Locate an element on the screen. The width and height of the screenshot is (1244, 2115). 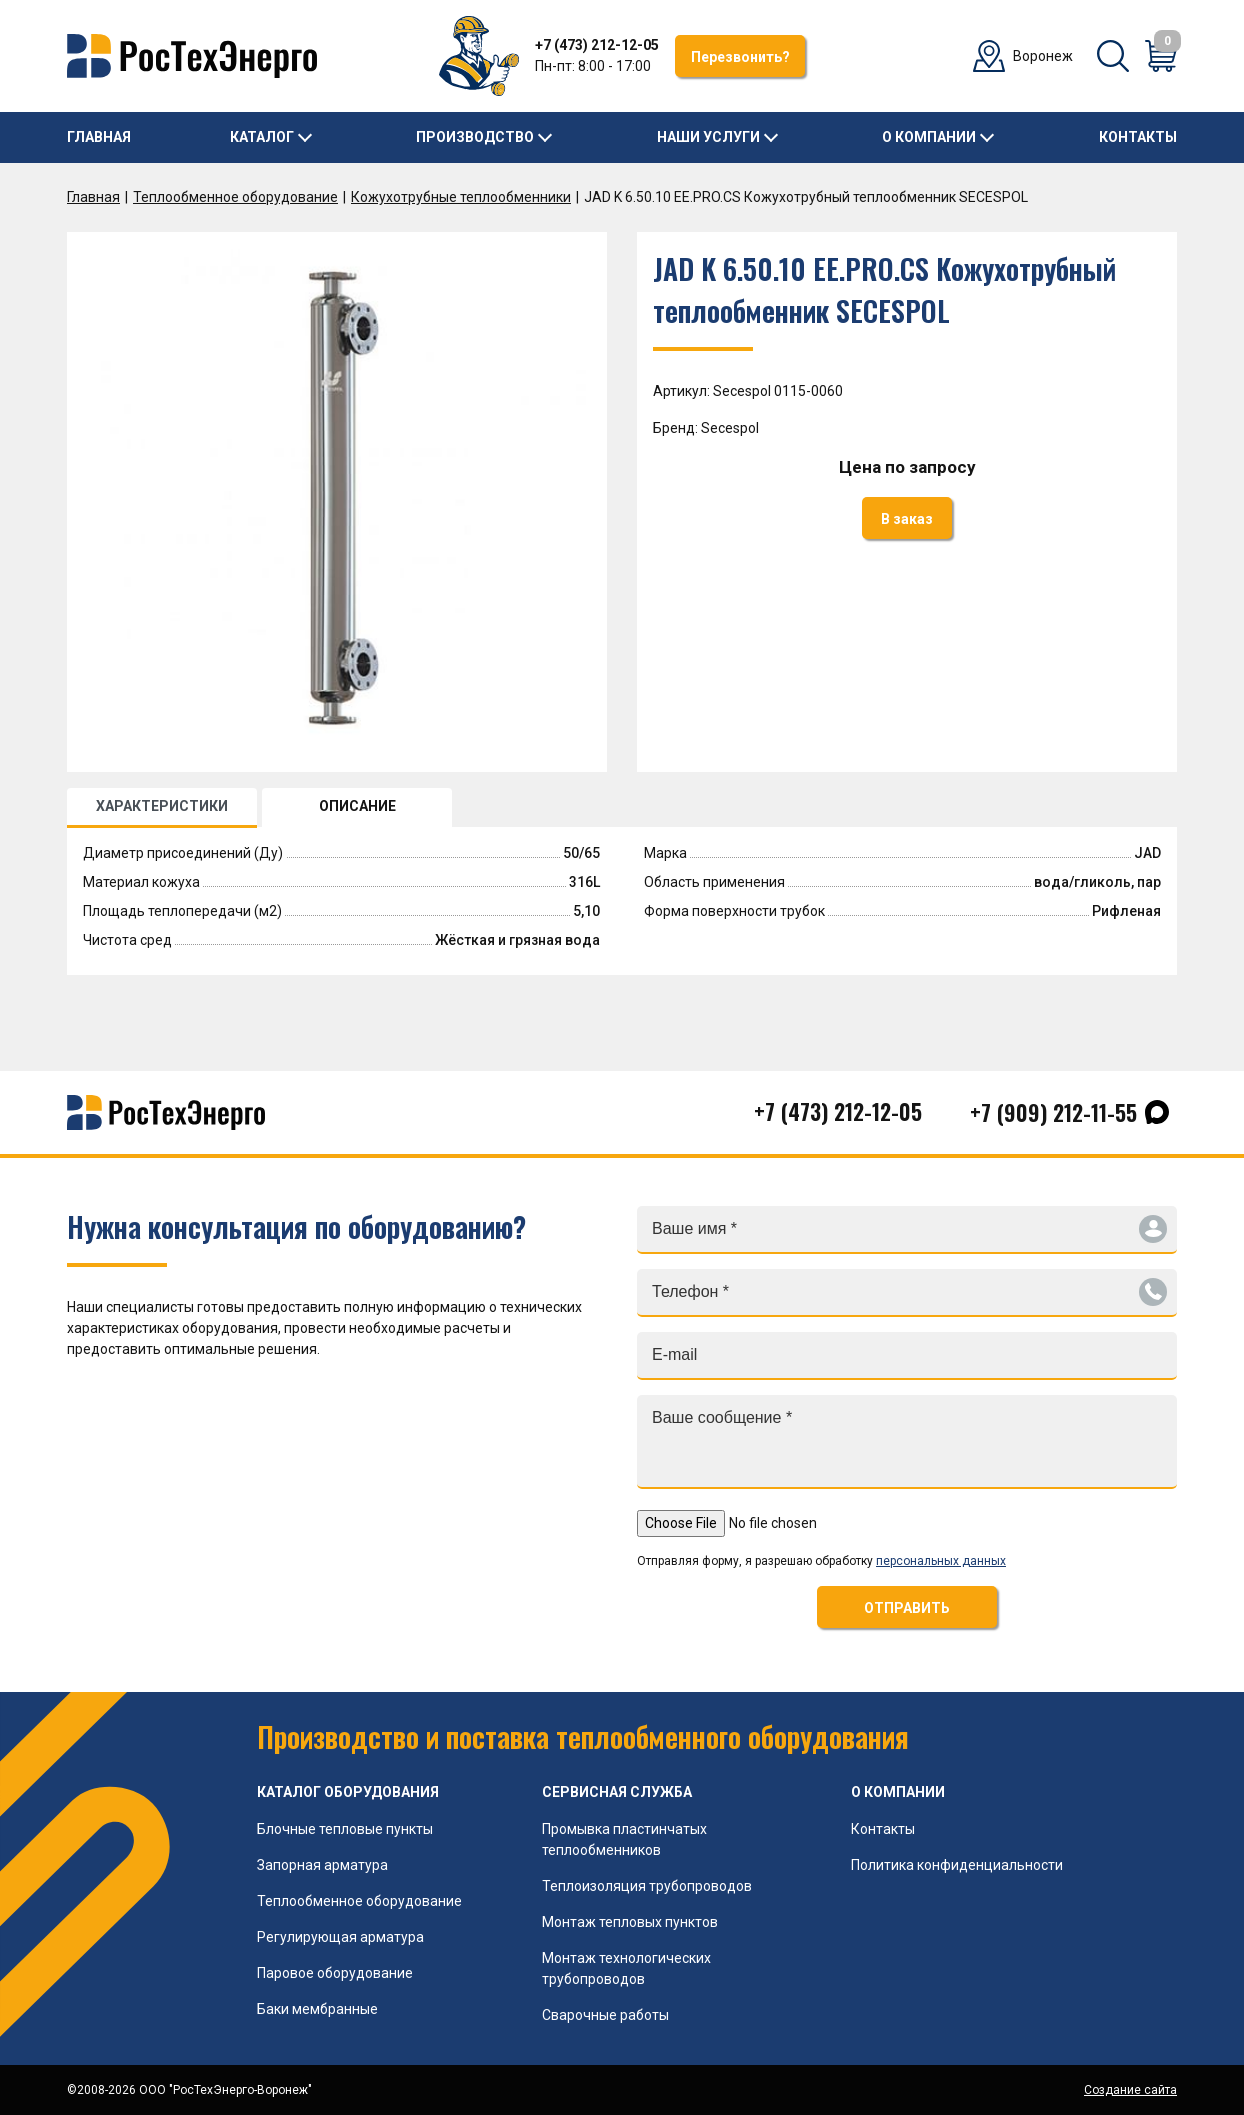
Теплообменное оборудование is located at coordinates (235, 197).